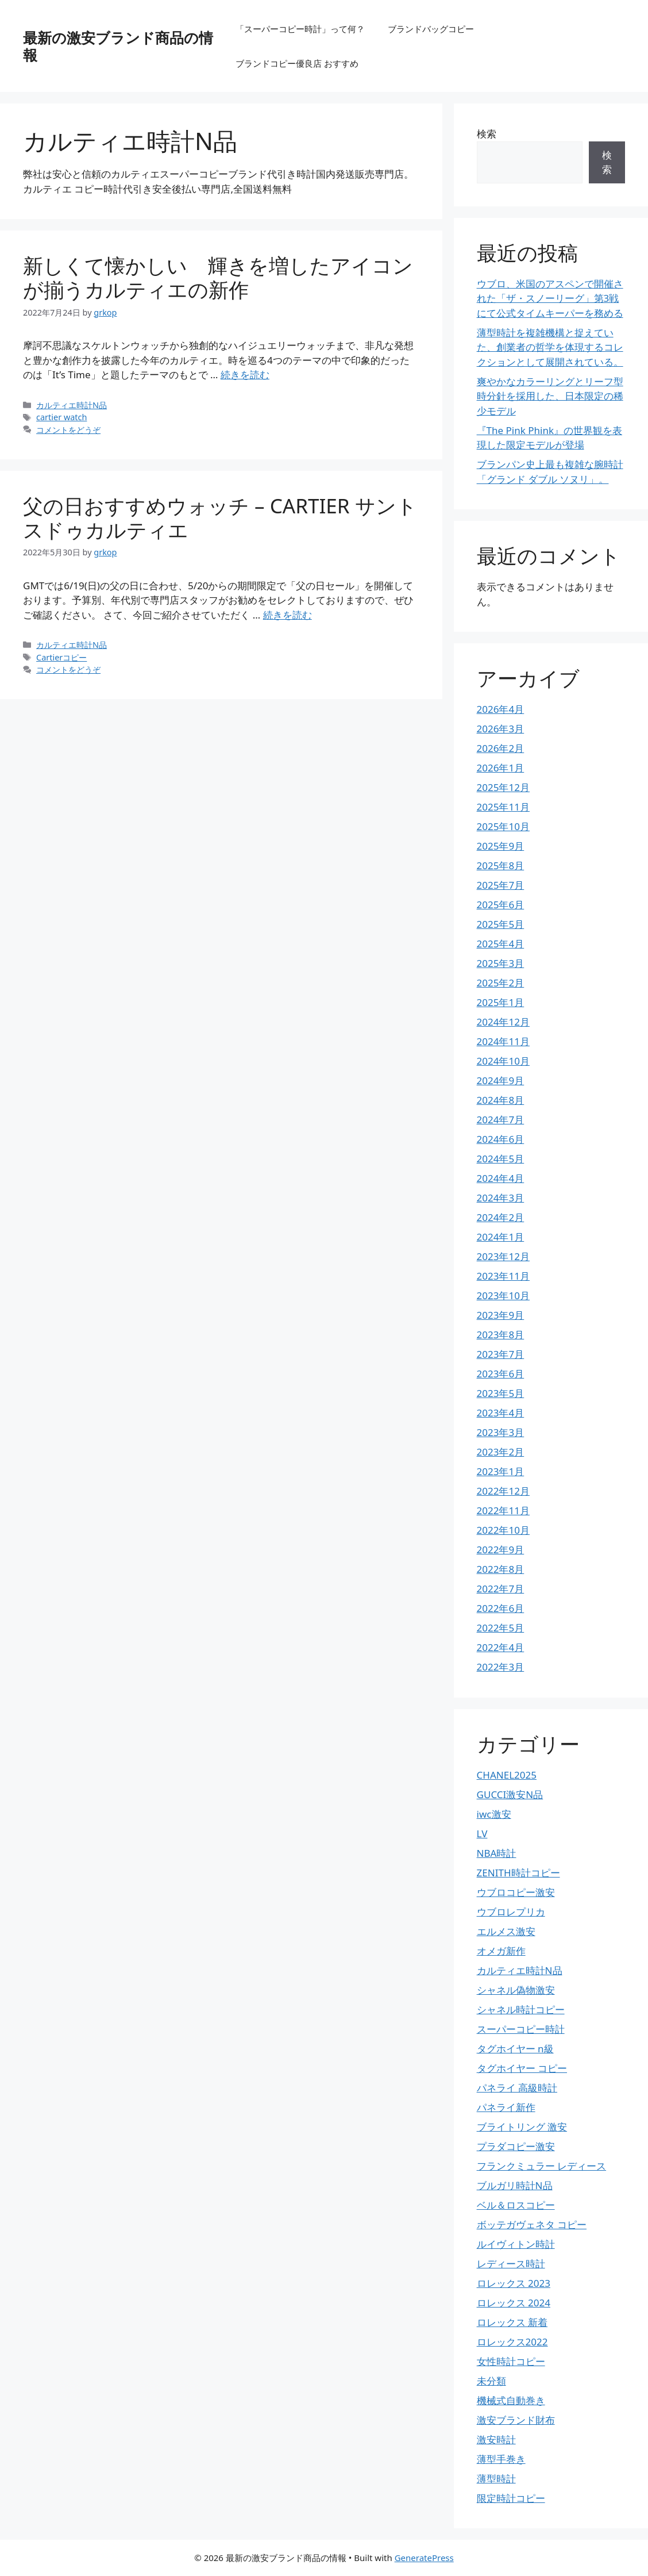  Describe the element at coordinates (521, 2029) in the screenshot. I see `スーパーコピー時計` at that location.